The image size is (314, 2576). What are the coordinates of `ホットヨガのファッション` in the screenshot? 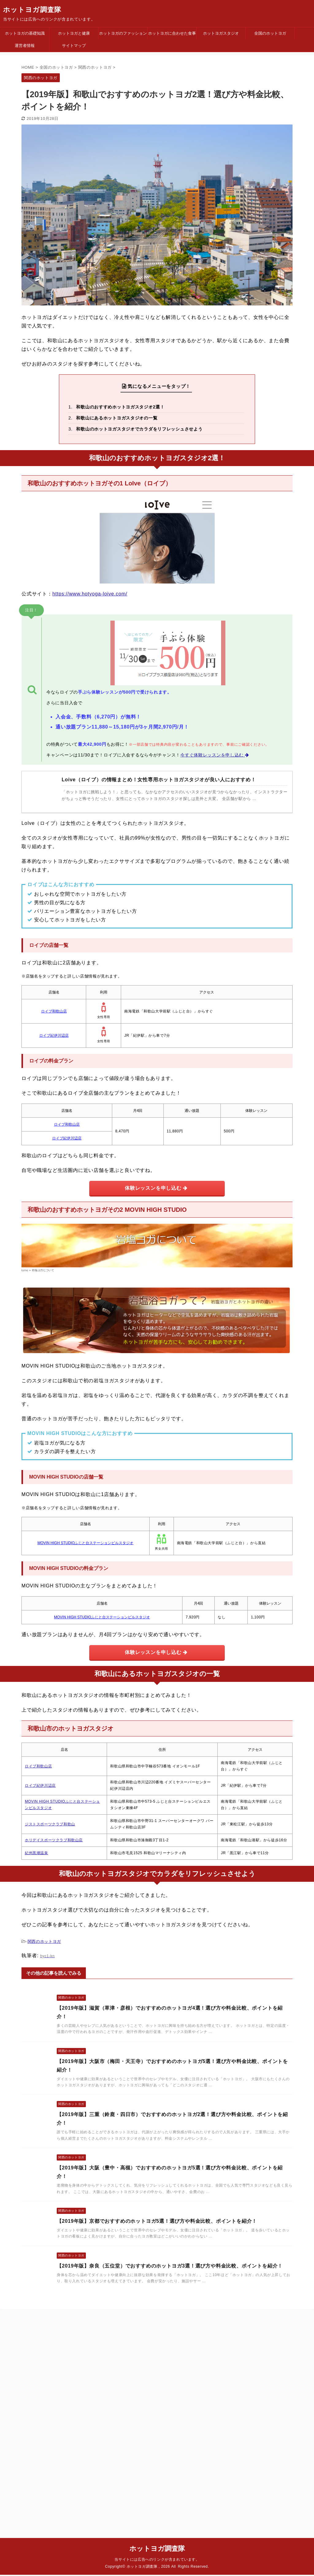 It's located at (123, 33).